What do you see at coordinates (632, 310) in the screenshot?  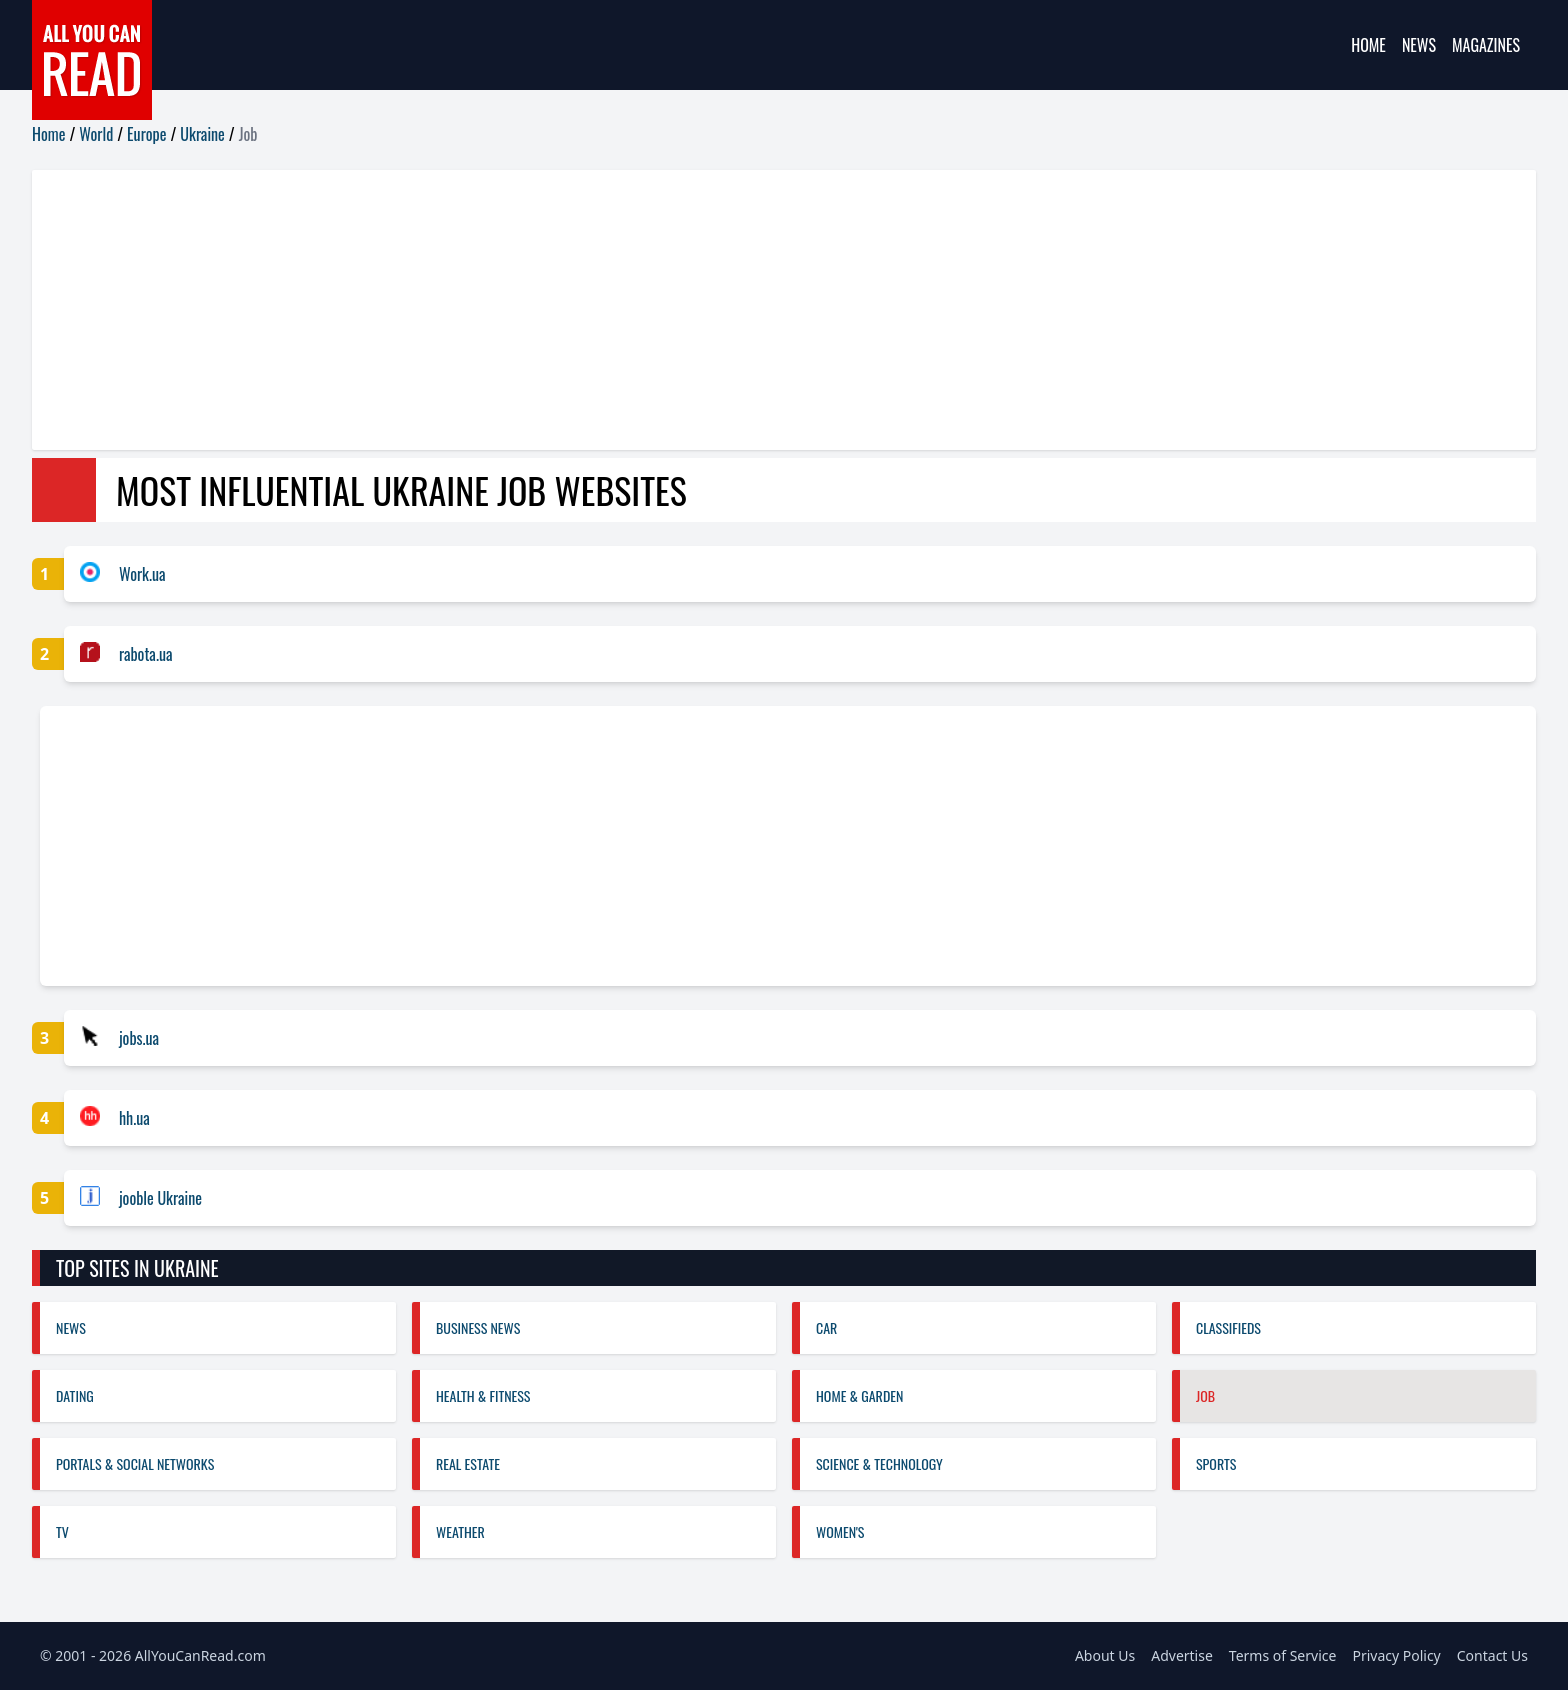 I see `[Advertisement]` at bounding box center [632, 310].